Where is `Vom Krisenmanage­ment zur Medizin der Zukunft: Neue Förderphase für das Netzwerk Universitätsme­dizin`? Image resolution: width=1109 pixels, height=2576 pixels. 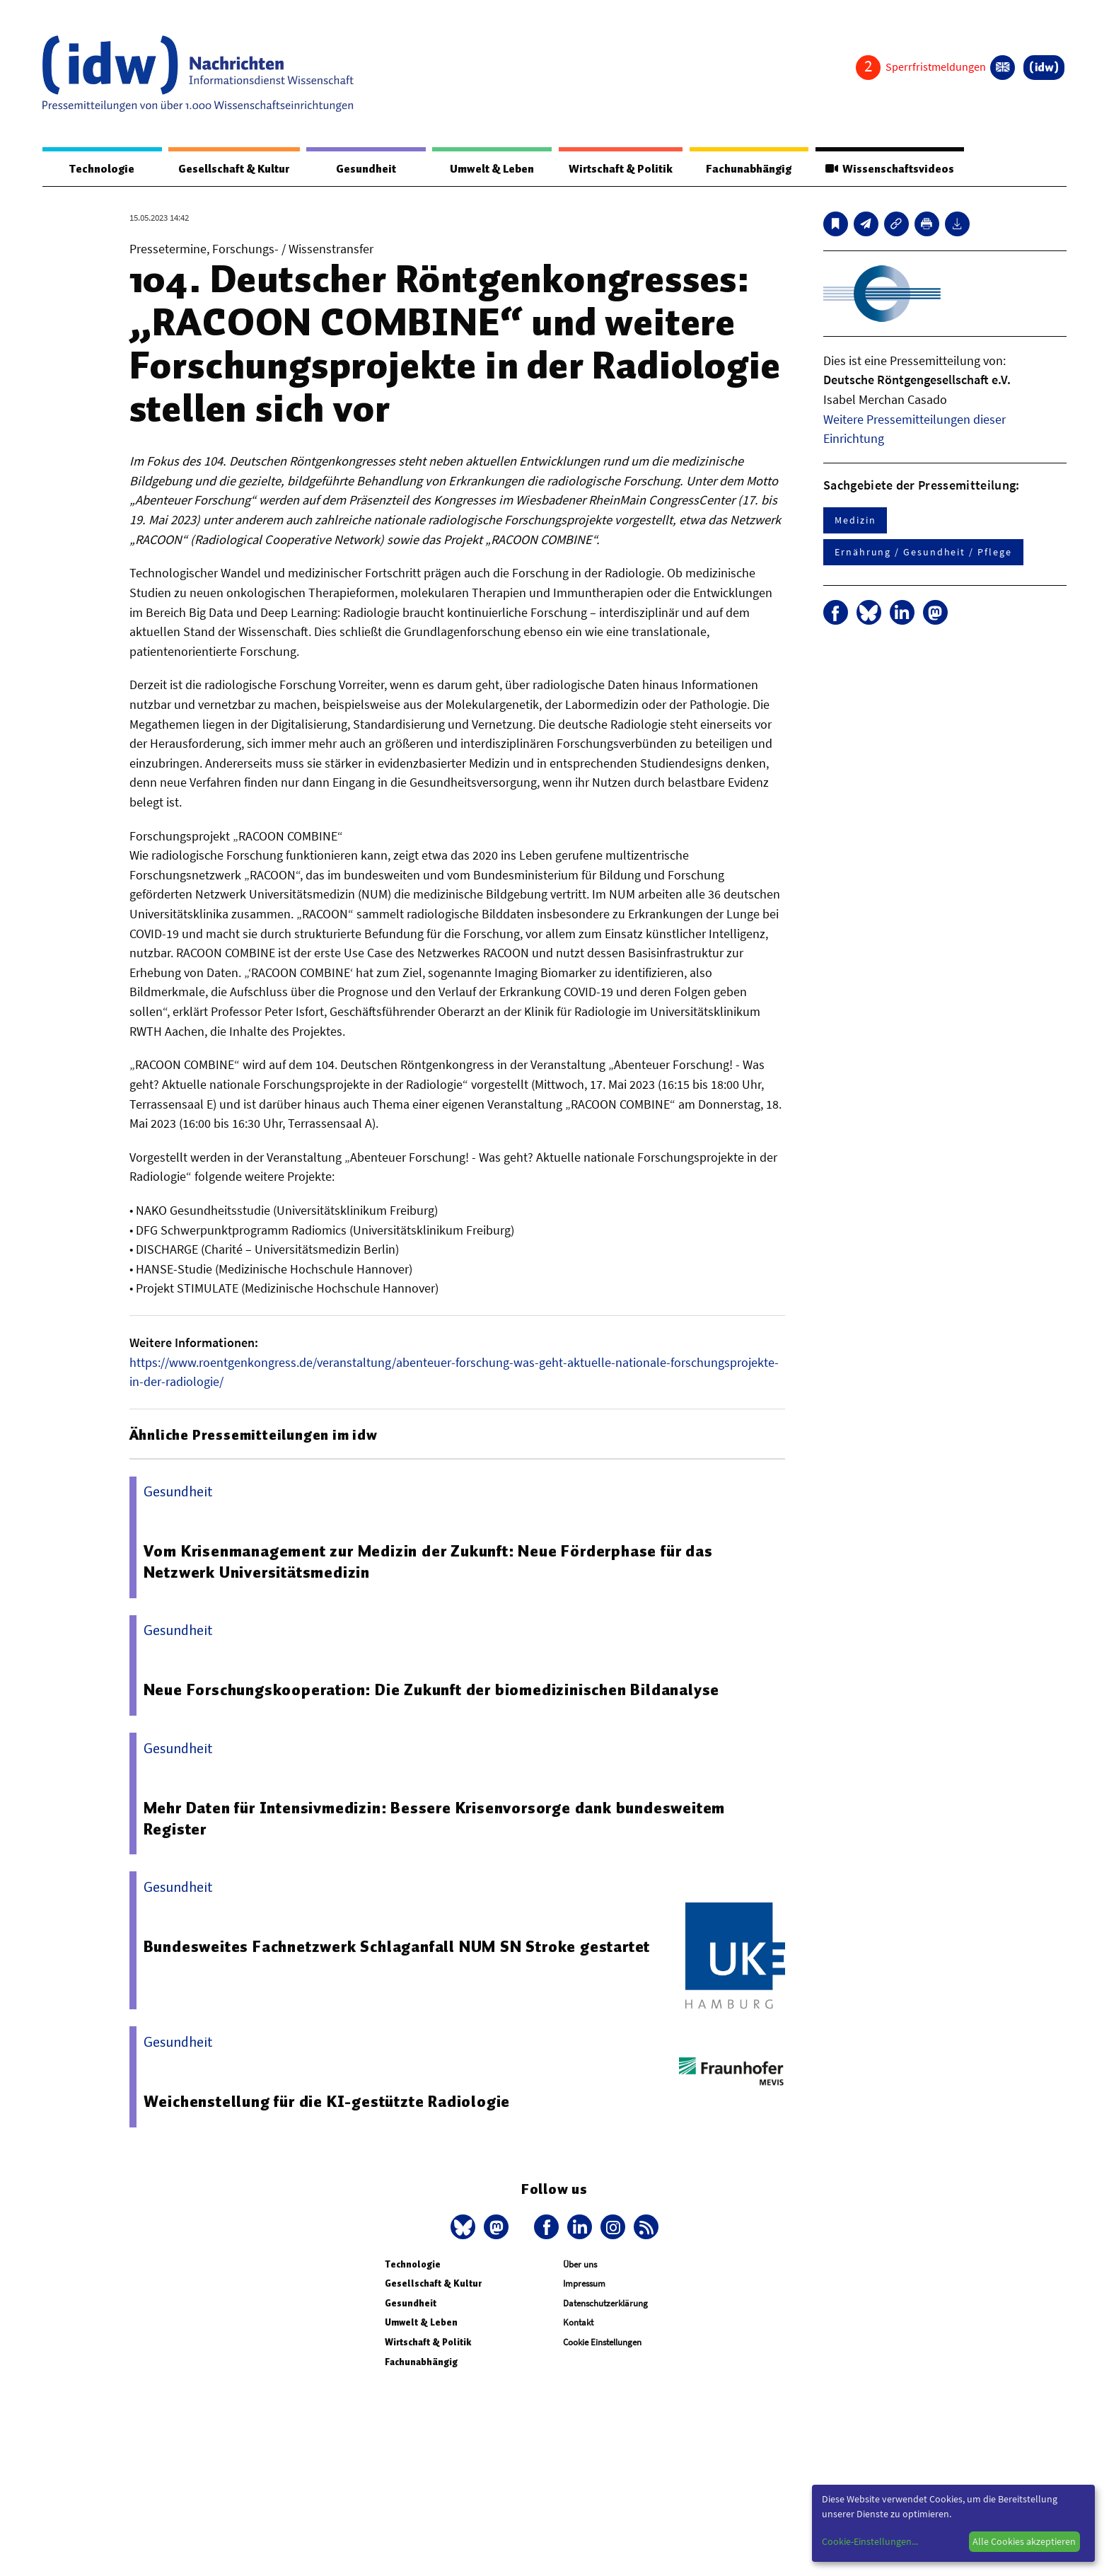
Vom Krisenmanage­ment zur Medizin der Zukunft: Neue Förderphase für das Netzwerk Universitätsme­dizin is located at coordinates (429, 1562).